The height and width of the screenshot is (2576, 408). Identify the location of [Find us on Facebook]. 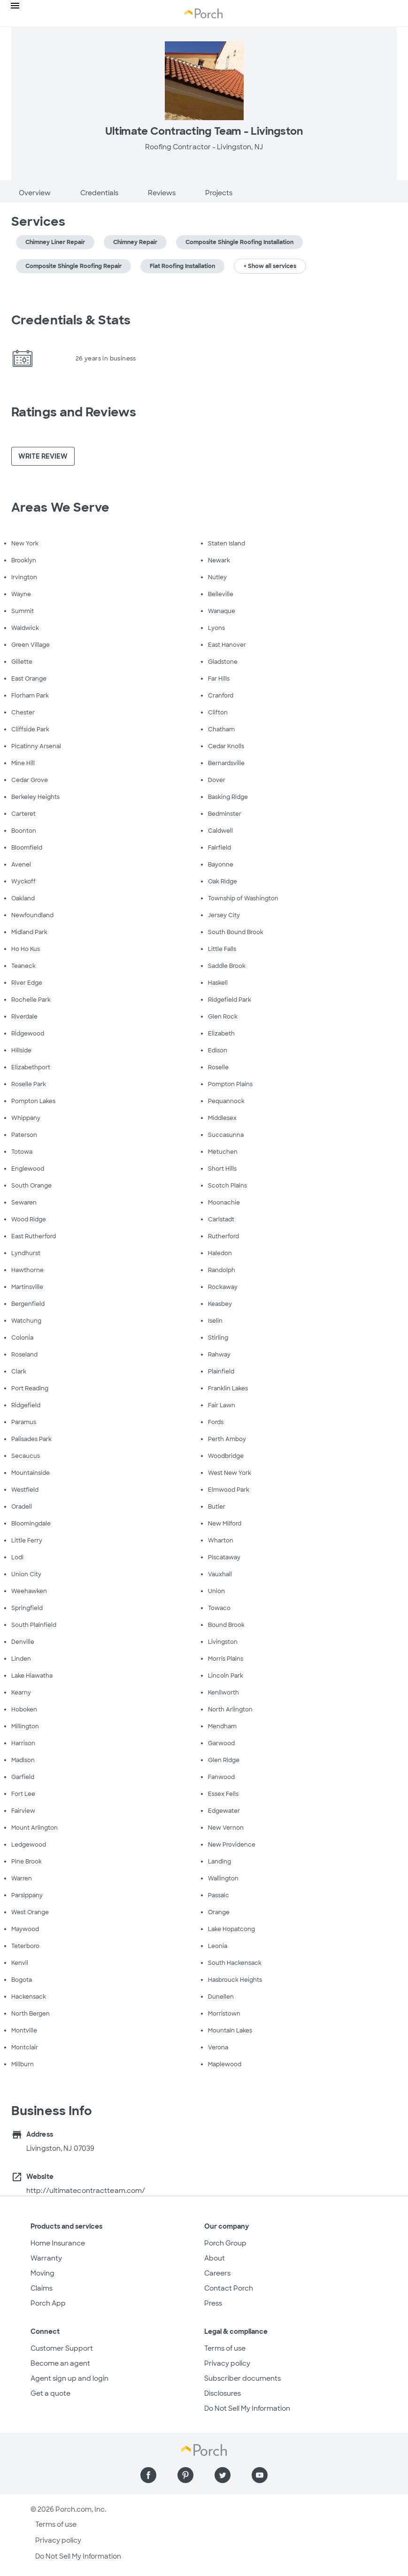
(148, 2475).